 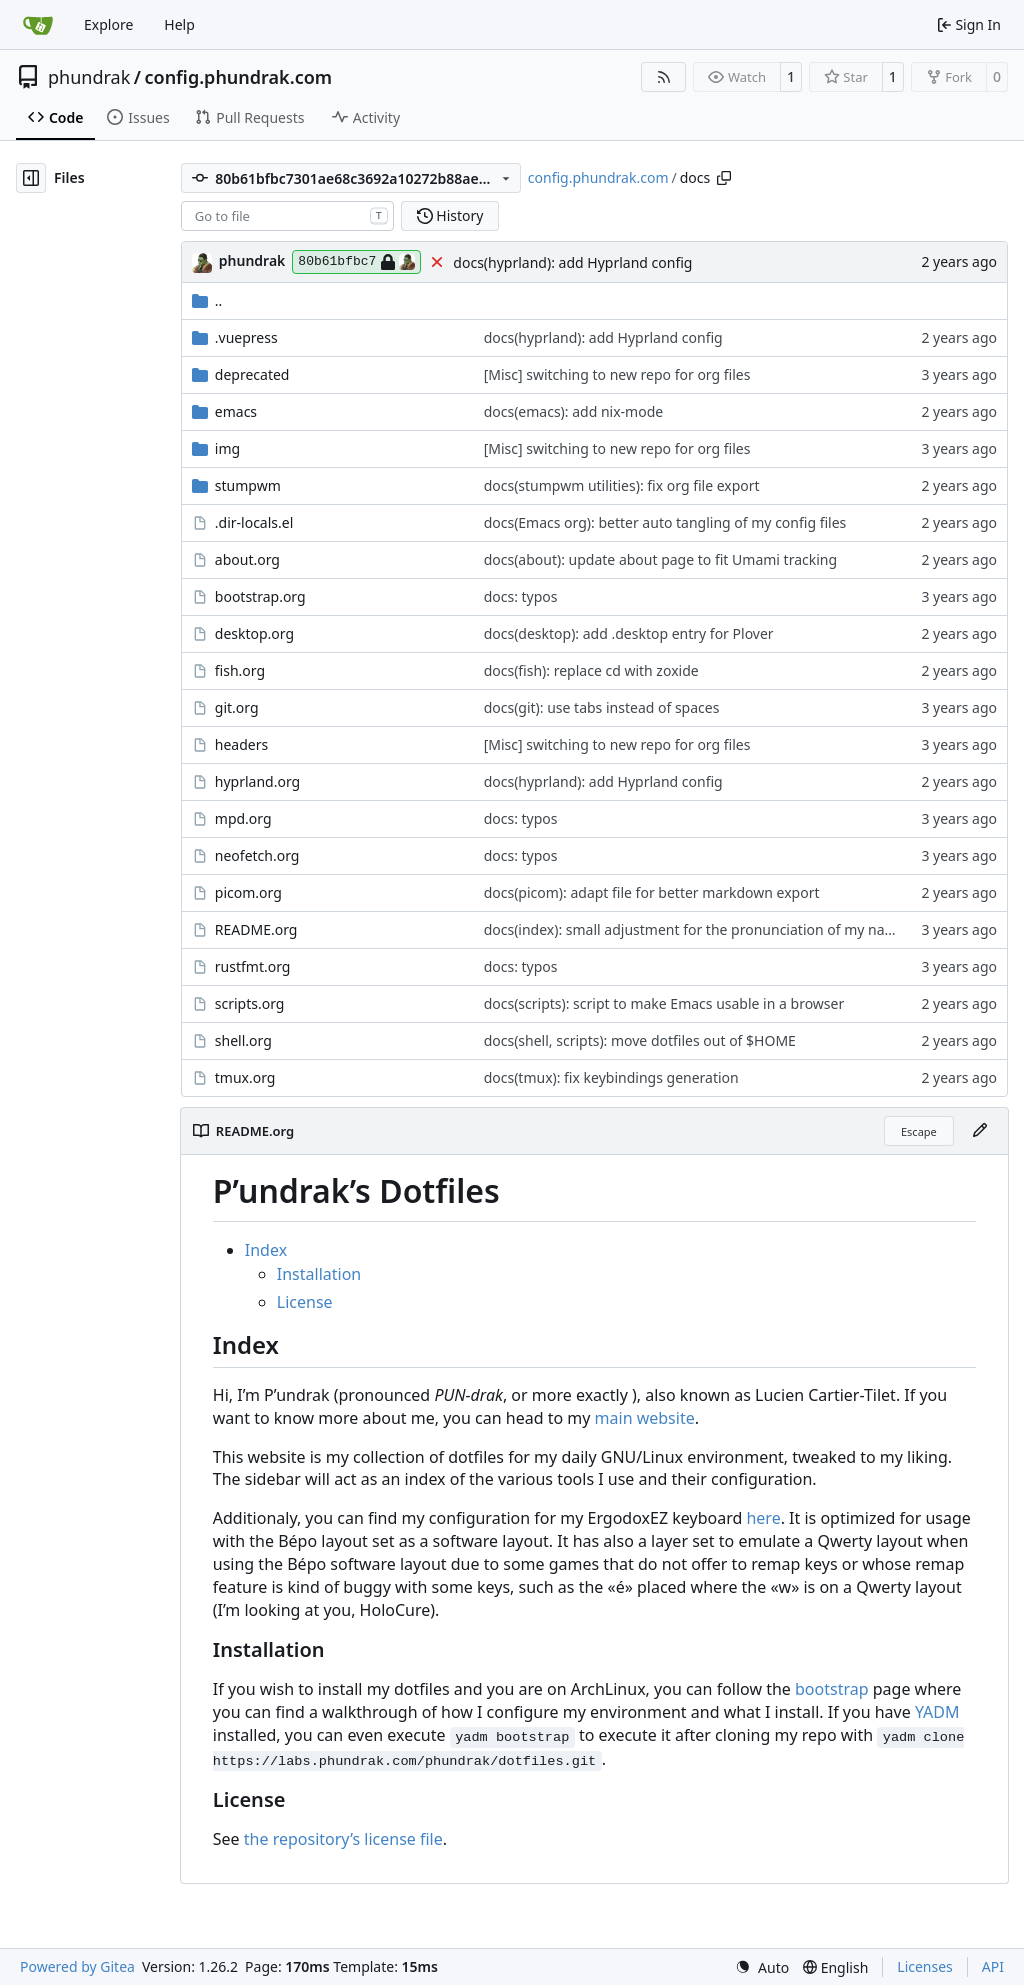 I want to click on [Home], so click(x=38, y=25).